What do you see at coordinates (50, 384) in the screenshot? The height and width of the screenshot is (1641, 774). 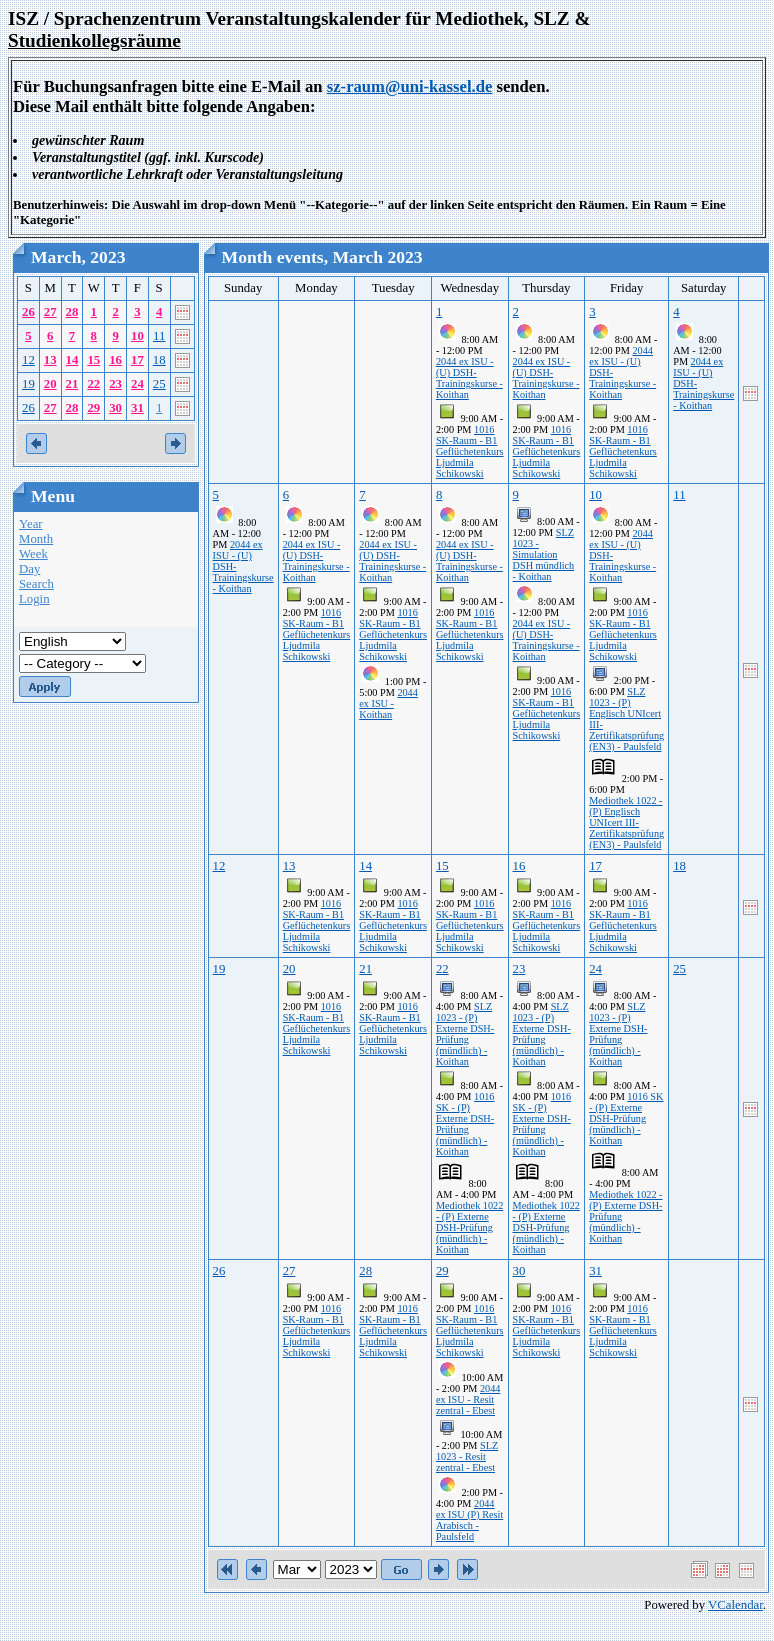 I see `20` at bounding box center [50, 384].